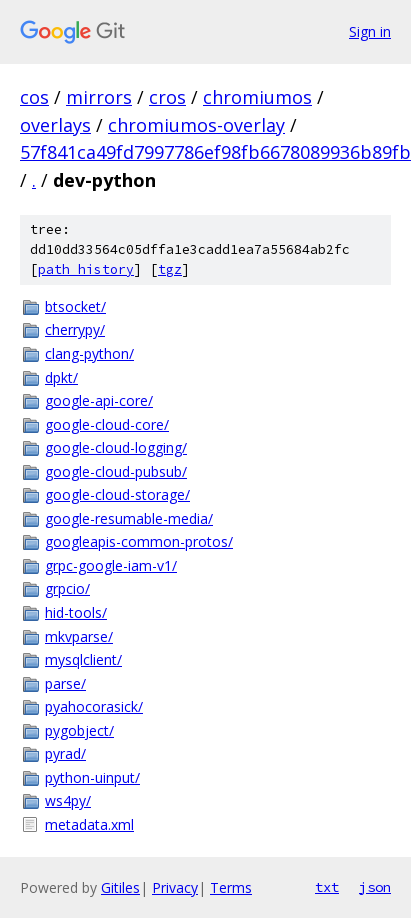  I want to click on parse/, so click(65, 683).